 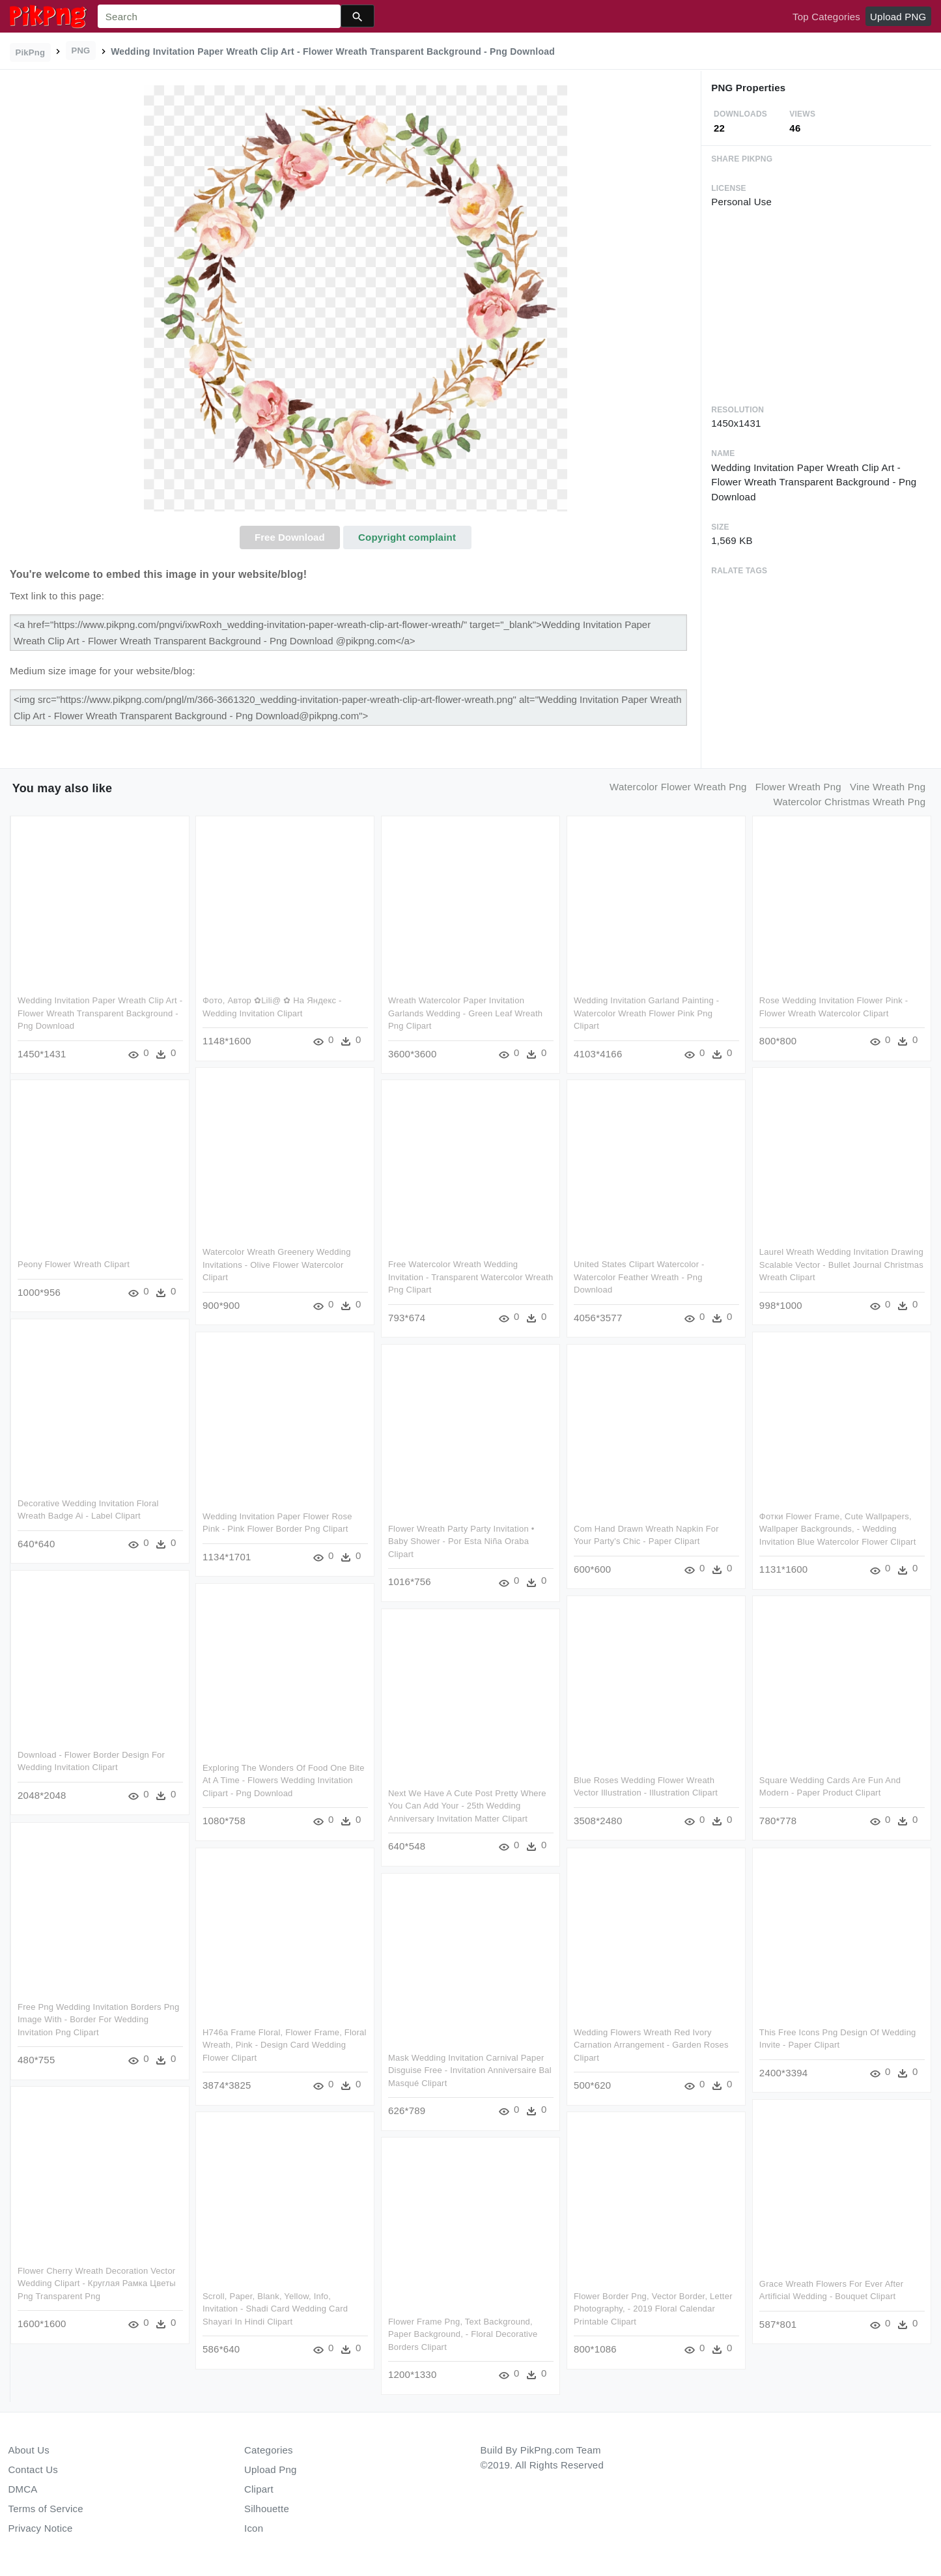 What do you see at coordinates (270, 2469) in the screenshot?
I see `Upload Png` at bounding box center [270, 2469].